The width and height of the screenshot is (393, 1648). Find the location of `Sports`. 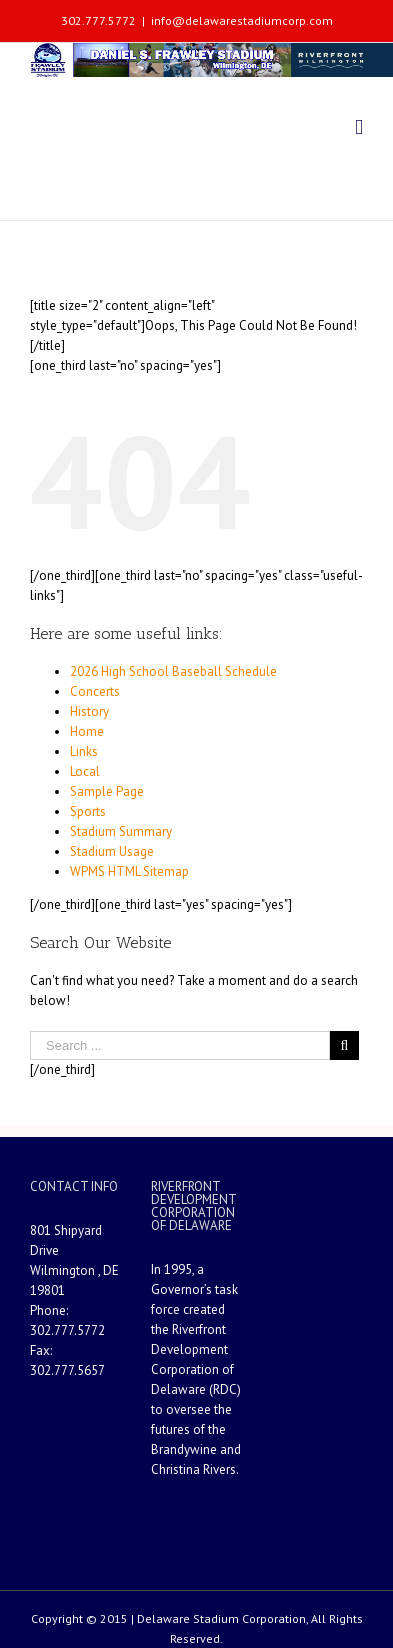

Sports is located at coordinates (88, 811).